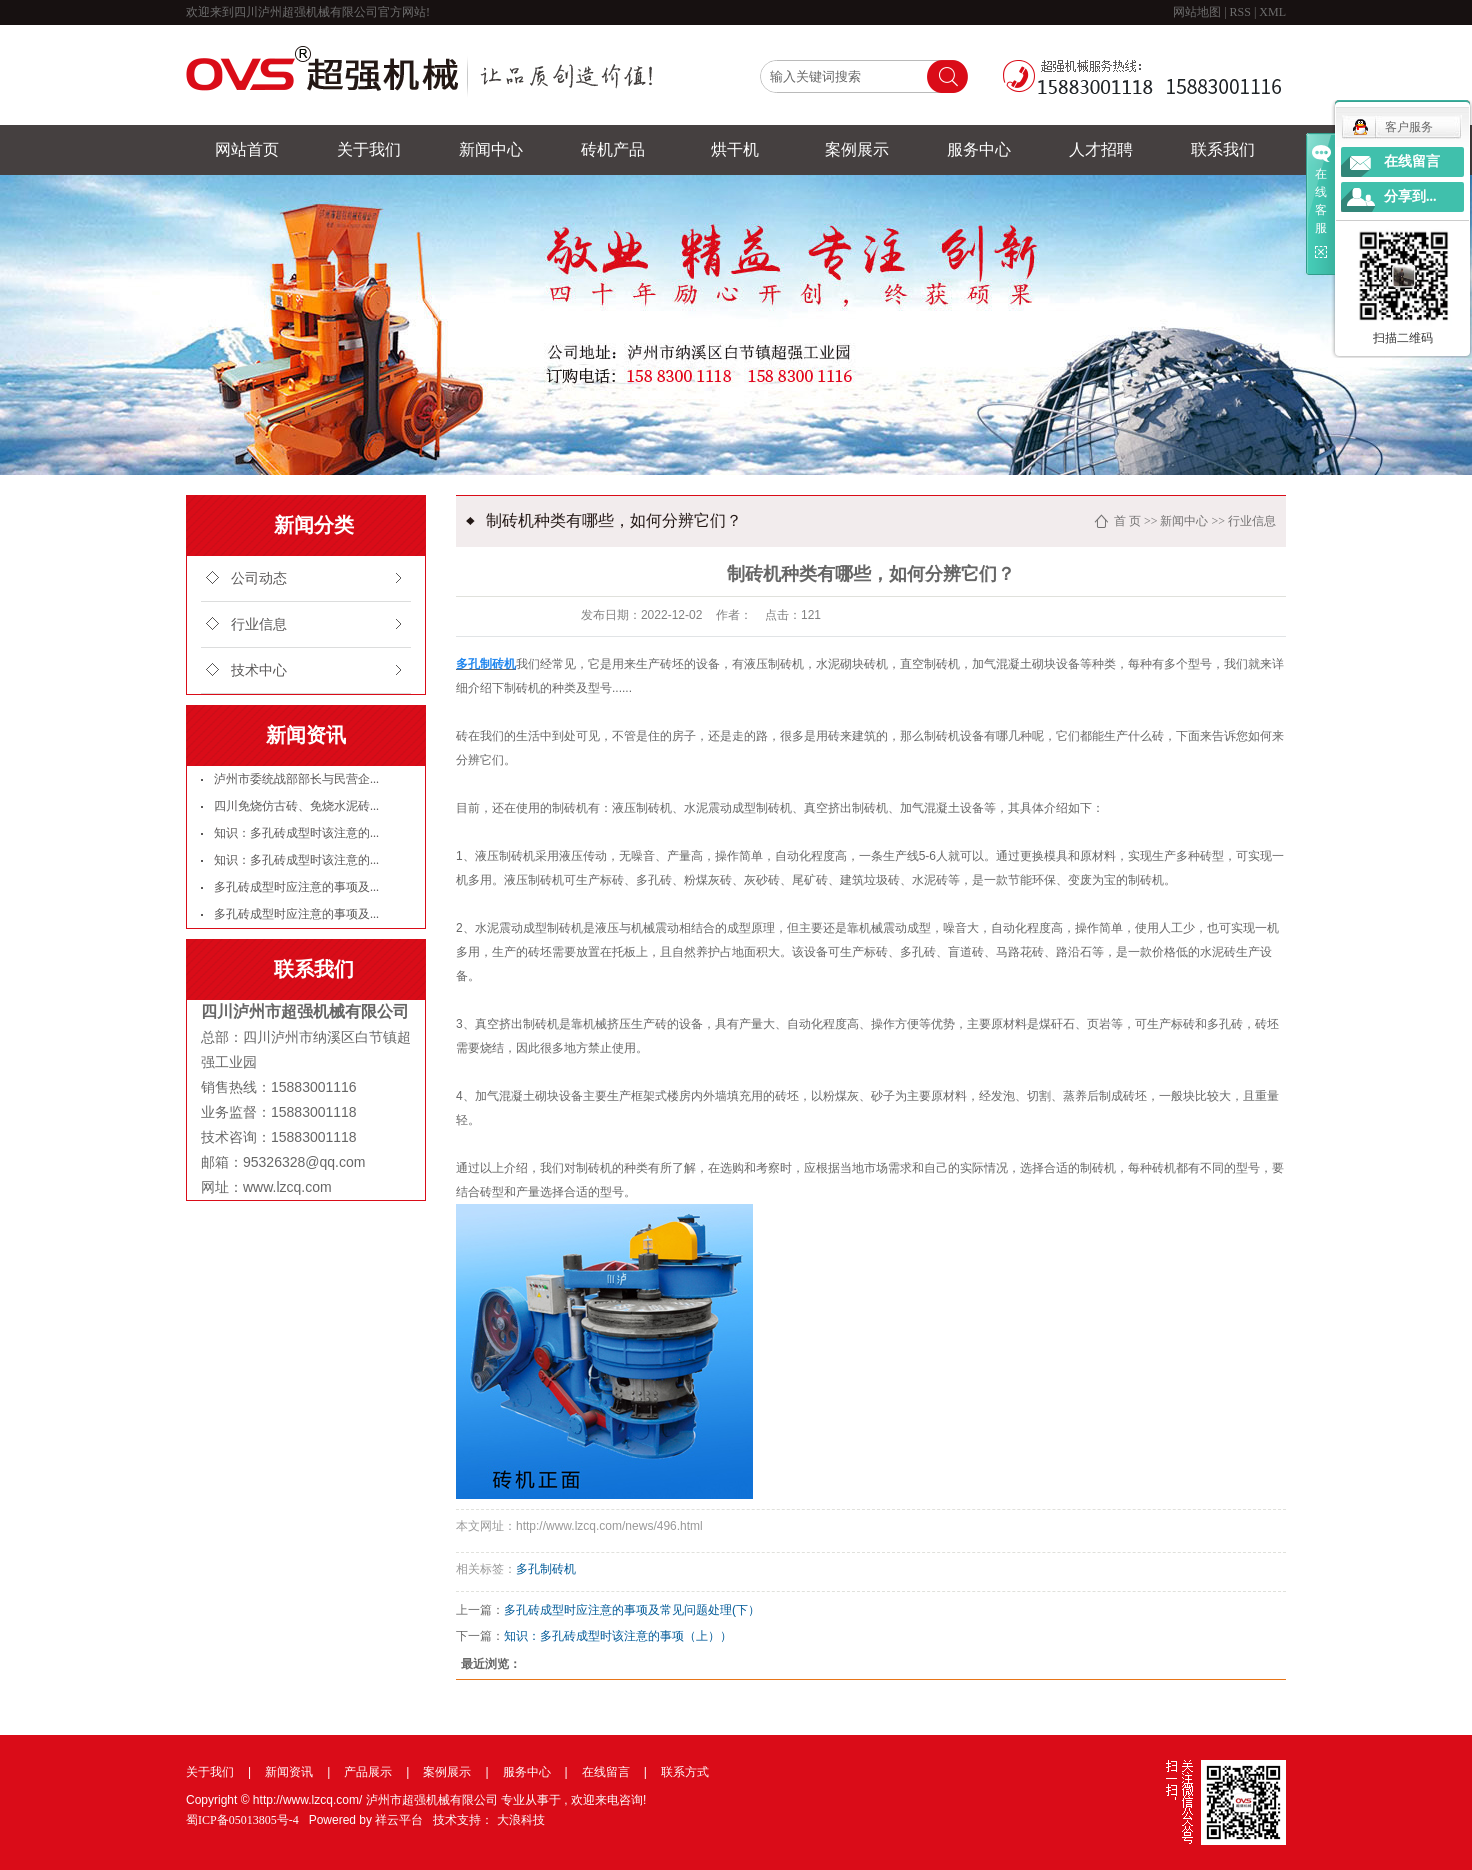 This screenshot has width=1472, height=1870. Describe the element at coordinates (613, 149) in the screenshot. I see `砖机产品` at that location.